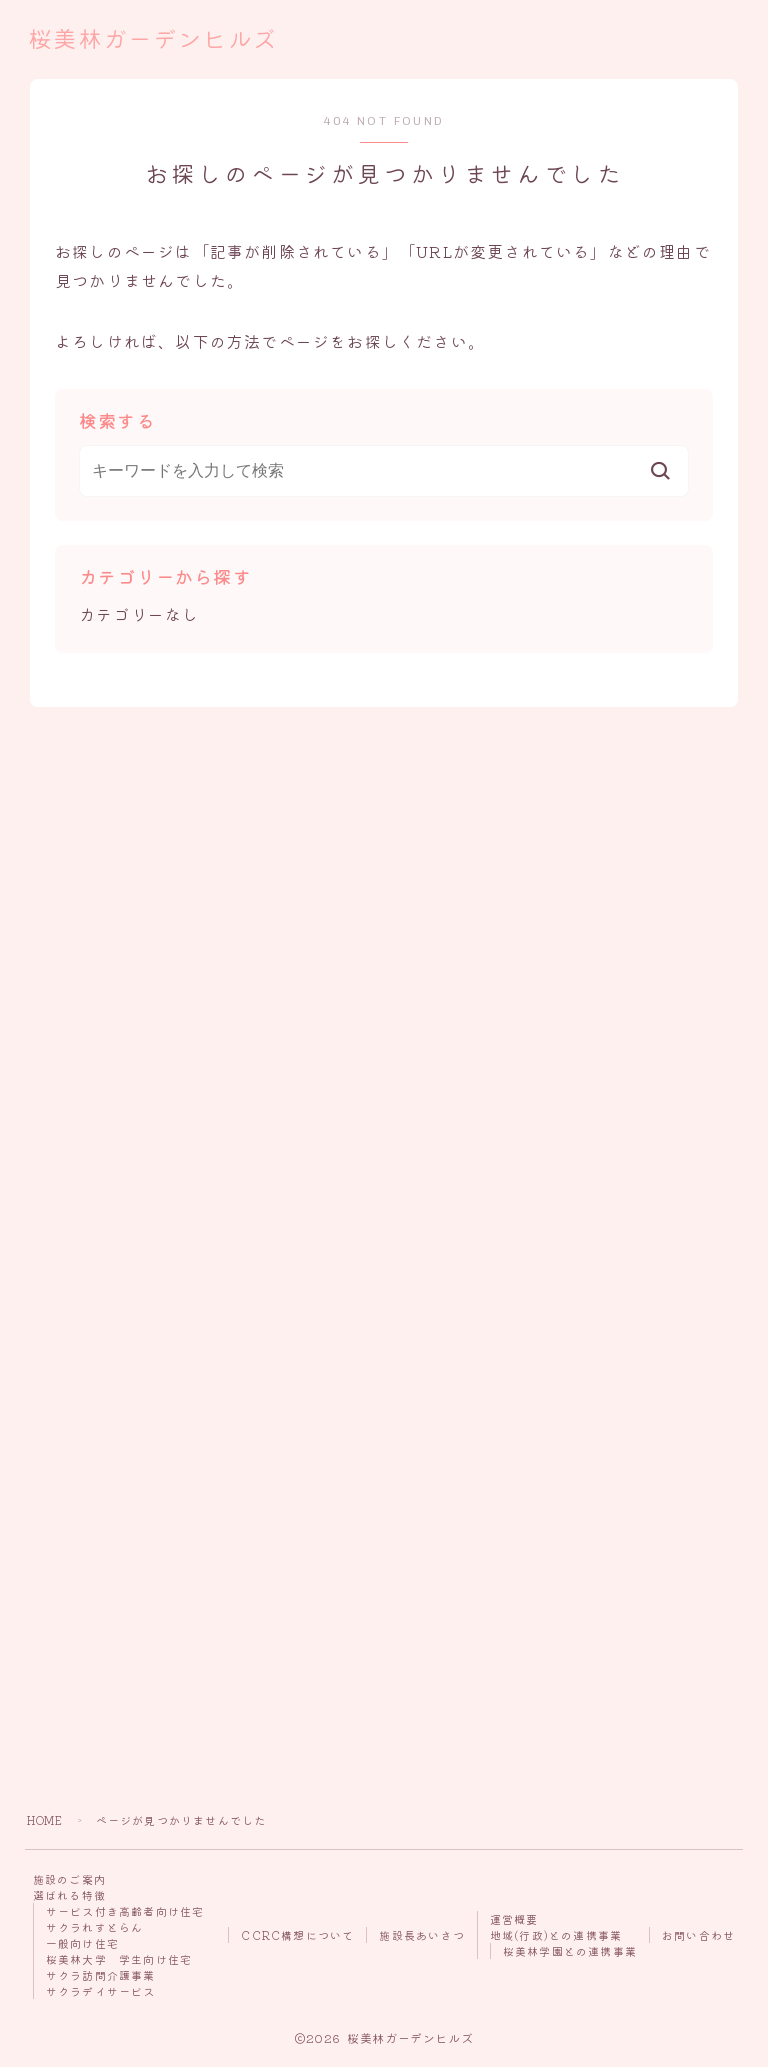 The image size is (768, 2067). I want to click on CCRC構想について, so click(297, 1935).